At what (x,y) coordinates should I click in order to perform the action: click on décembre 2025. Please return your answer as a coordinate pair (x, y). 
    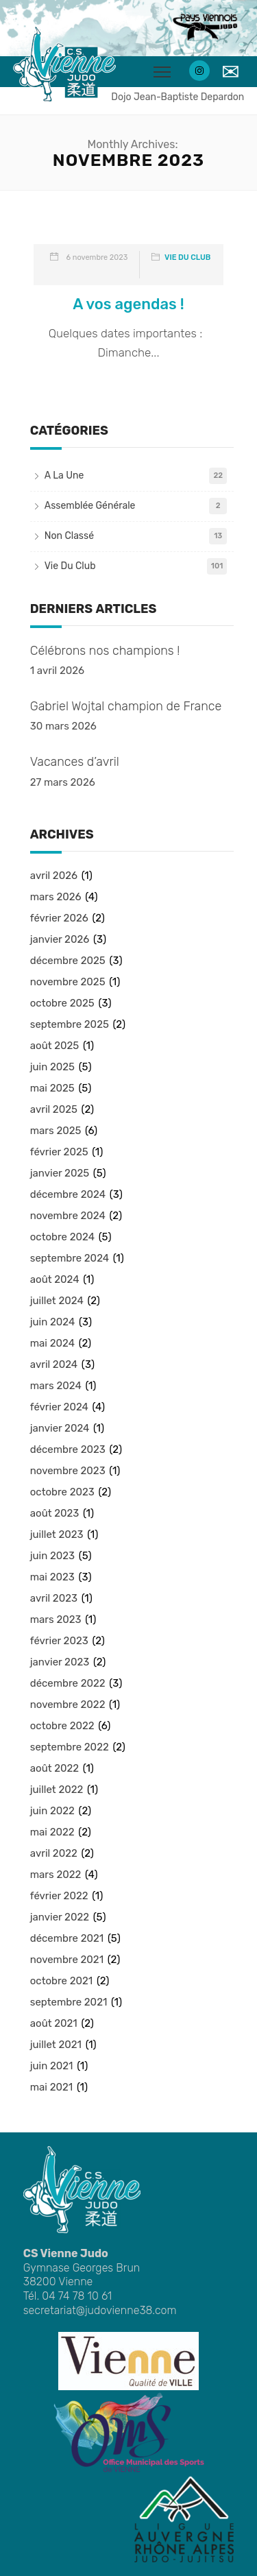
    Looking at the image, I should click on (68, 960).